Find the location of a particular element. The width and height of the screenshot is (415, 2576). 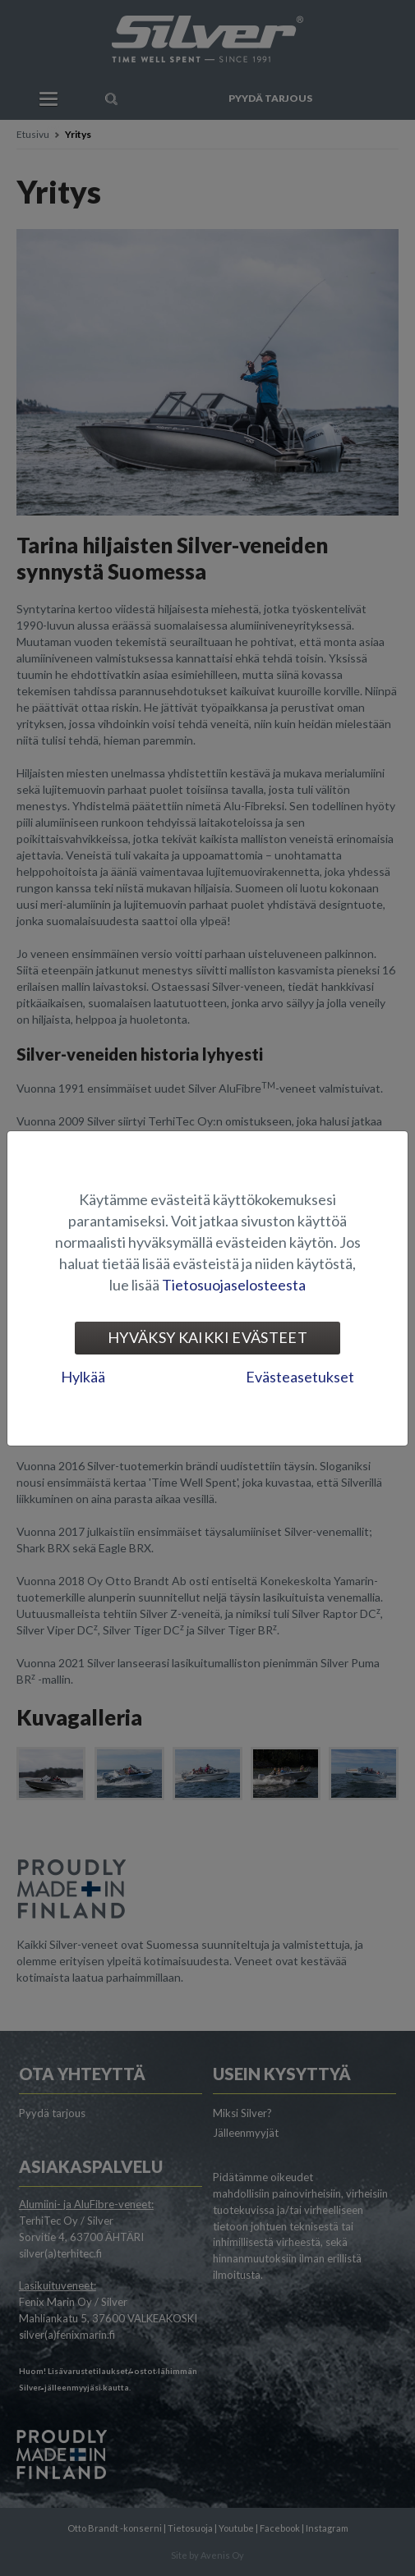

Hyväksy kaikki evästeet is located at coordinates (207, 1337).